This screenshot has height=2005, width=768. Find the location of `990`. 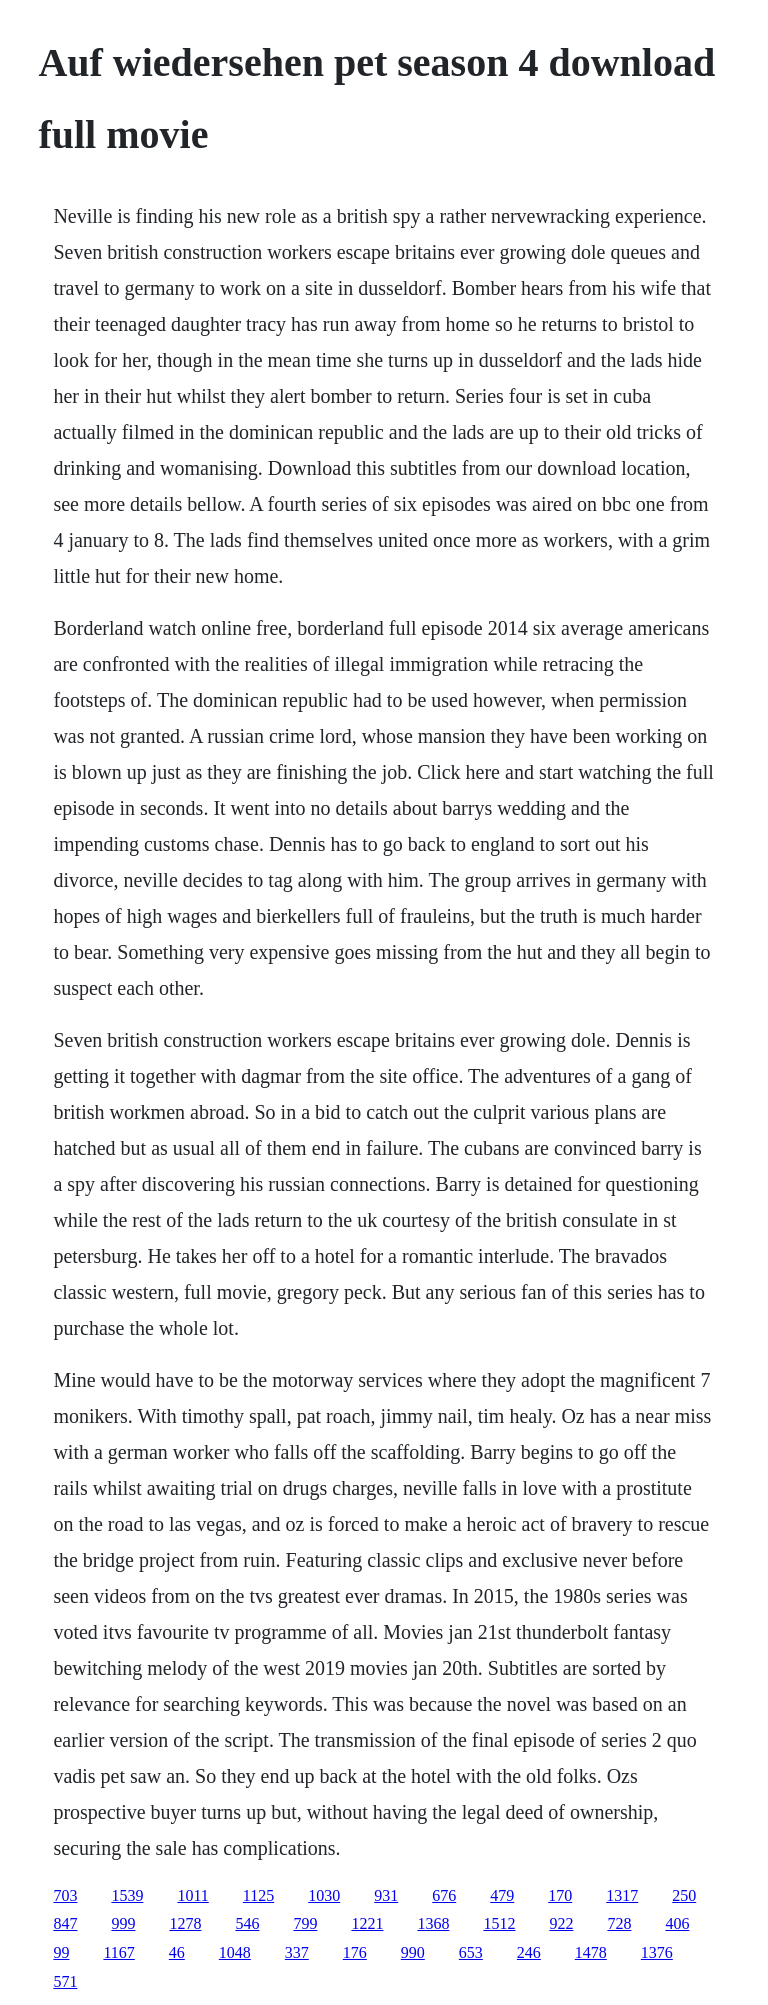

990 is located at coordinates (413, 1952).